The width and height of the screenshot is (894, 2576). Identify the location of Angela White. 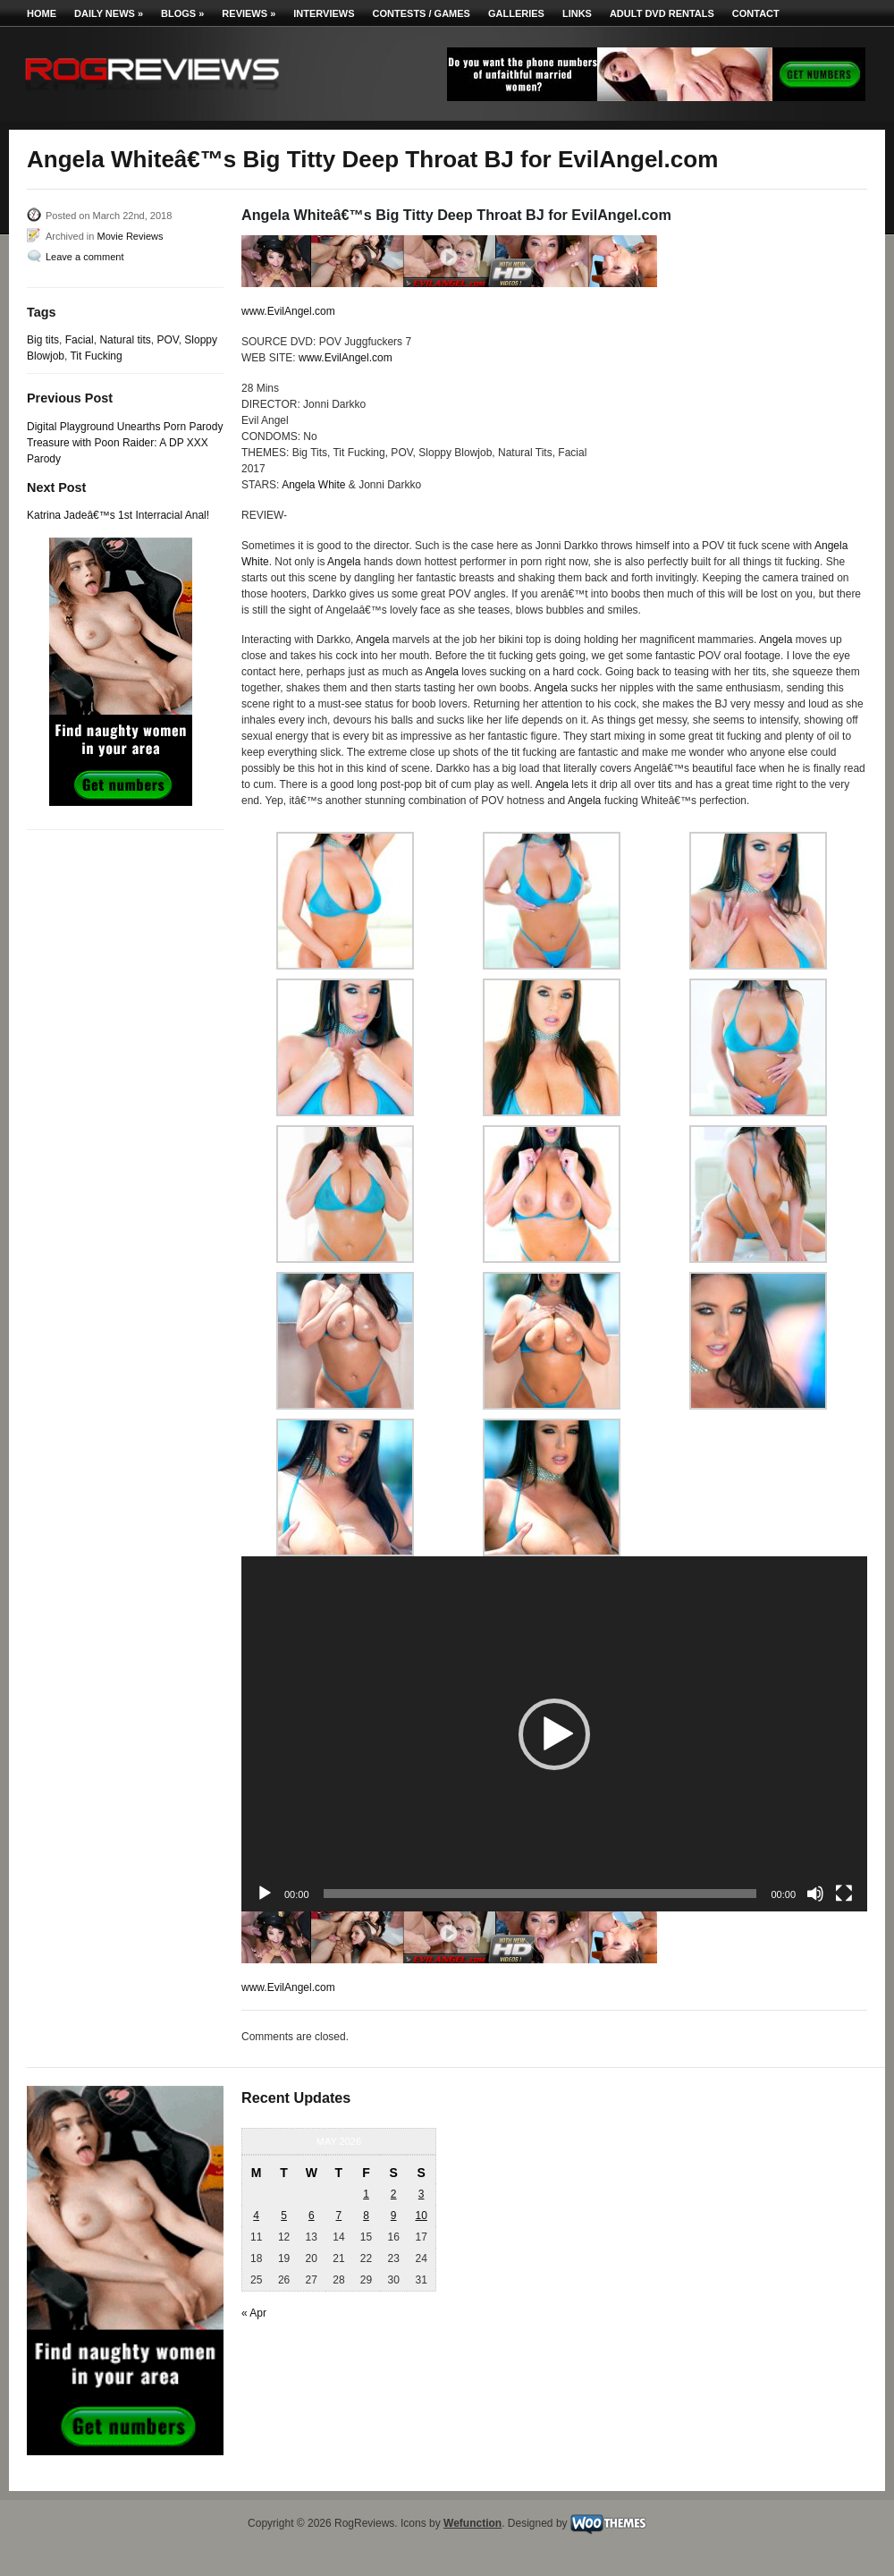
(313, 485).